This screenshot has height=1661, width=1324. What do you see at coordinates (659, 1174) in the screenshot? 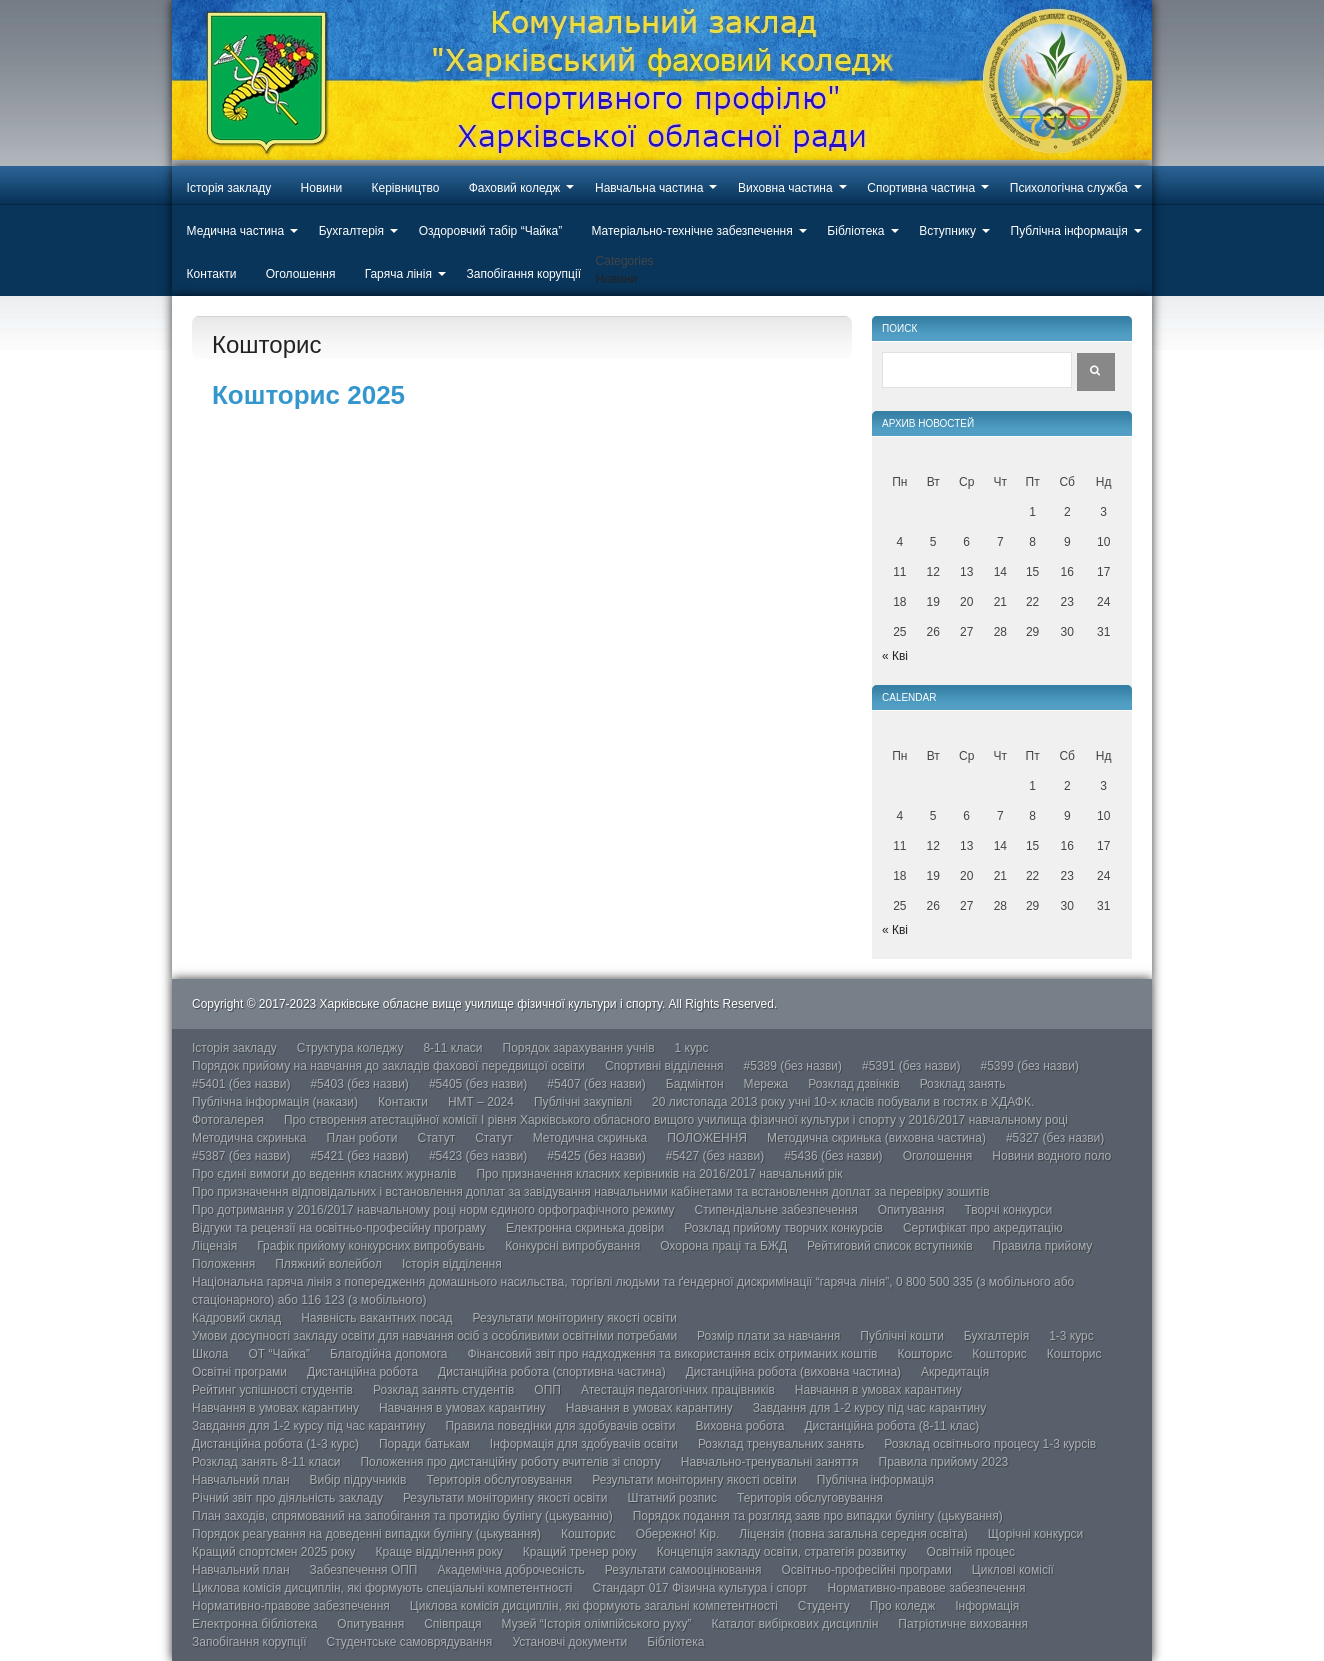
I see `Про призначення класних керівників на 2016/2017 навчальний рік` at bounding box center [659, 1174].